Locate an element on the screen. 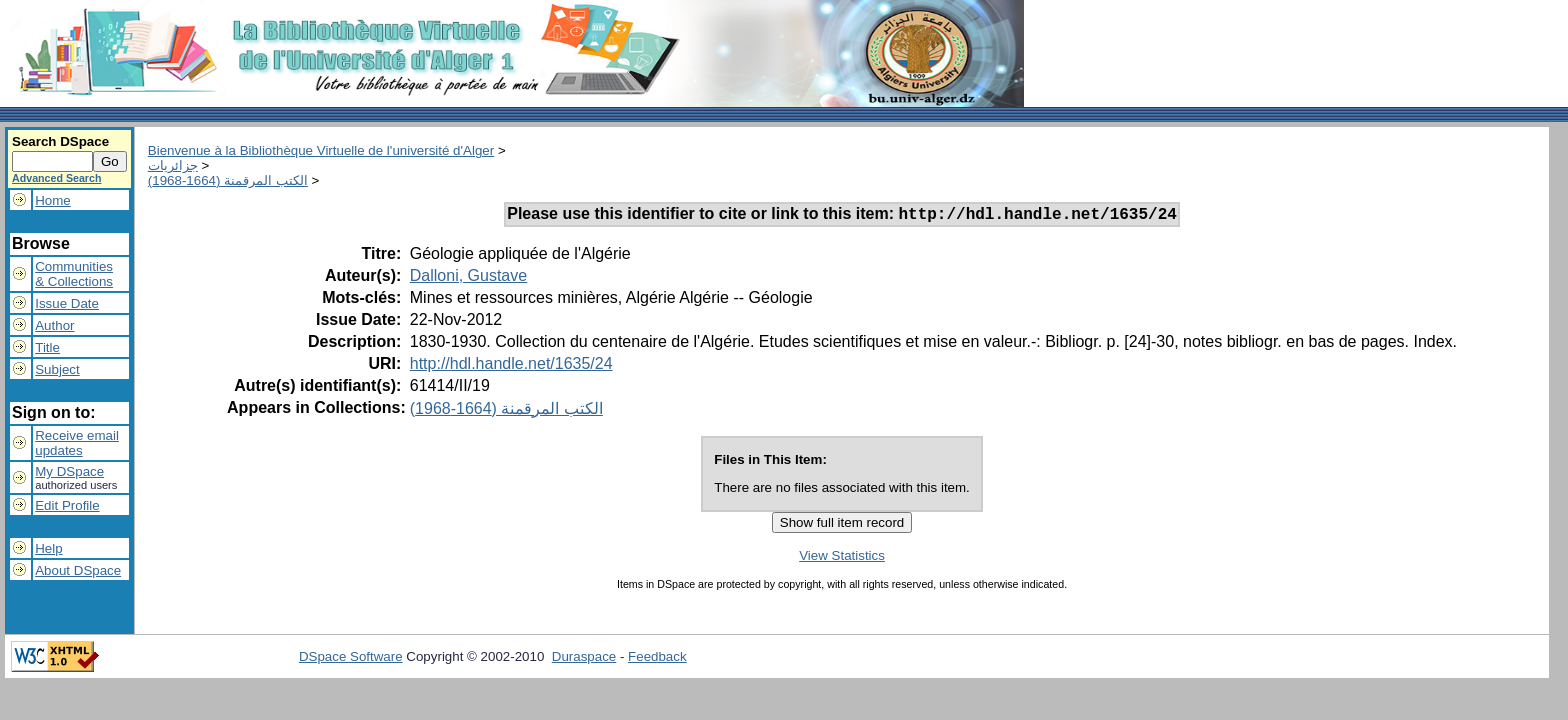 This screenshot has height=720, width=1568. Bienvenue à la Bibliothèque Virtuelle de l'université d'Alger is located at coordinates (321, 150).